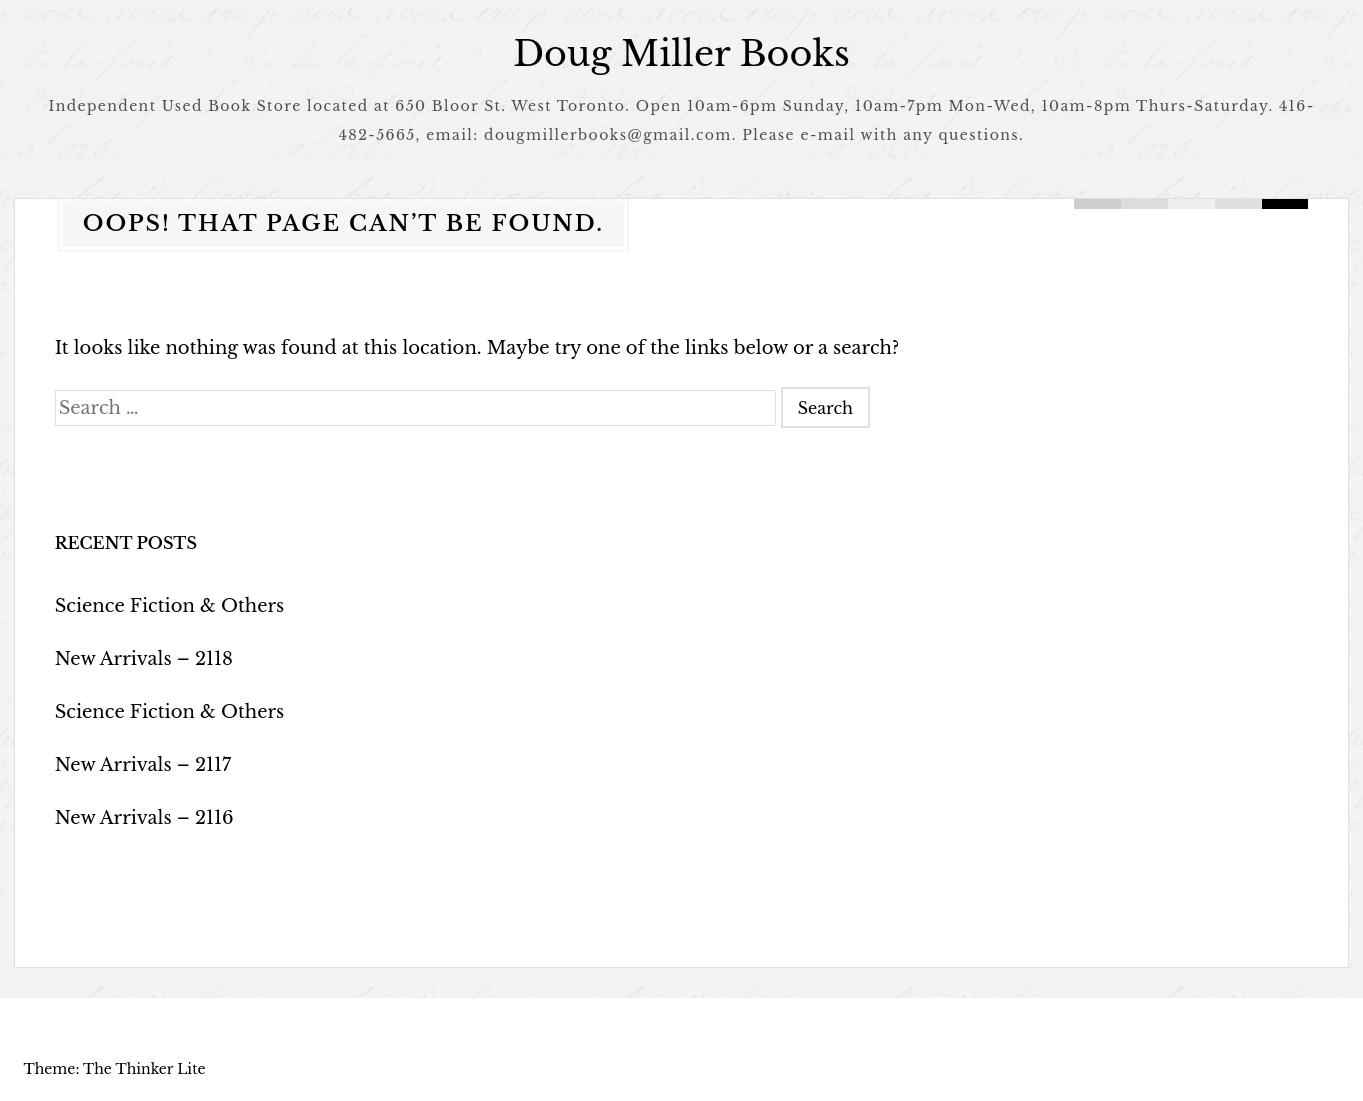 The width and height of the screenshot is (1363, 1101). I want to click on New Arrivals – 2117, so click(143, 765).